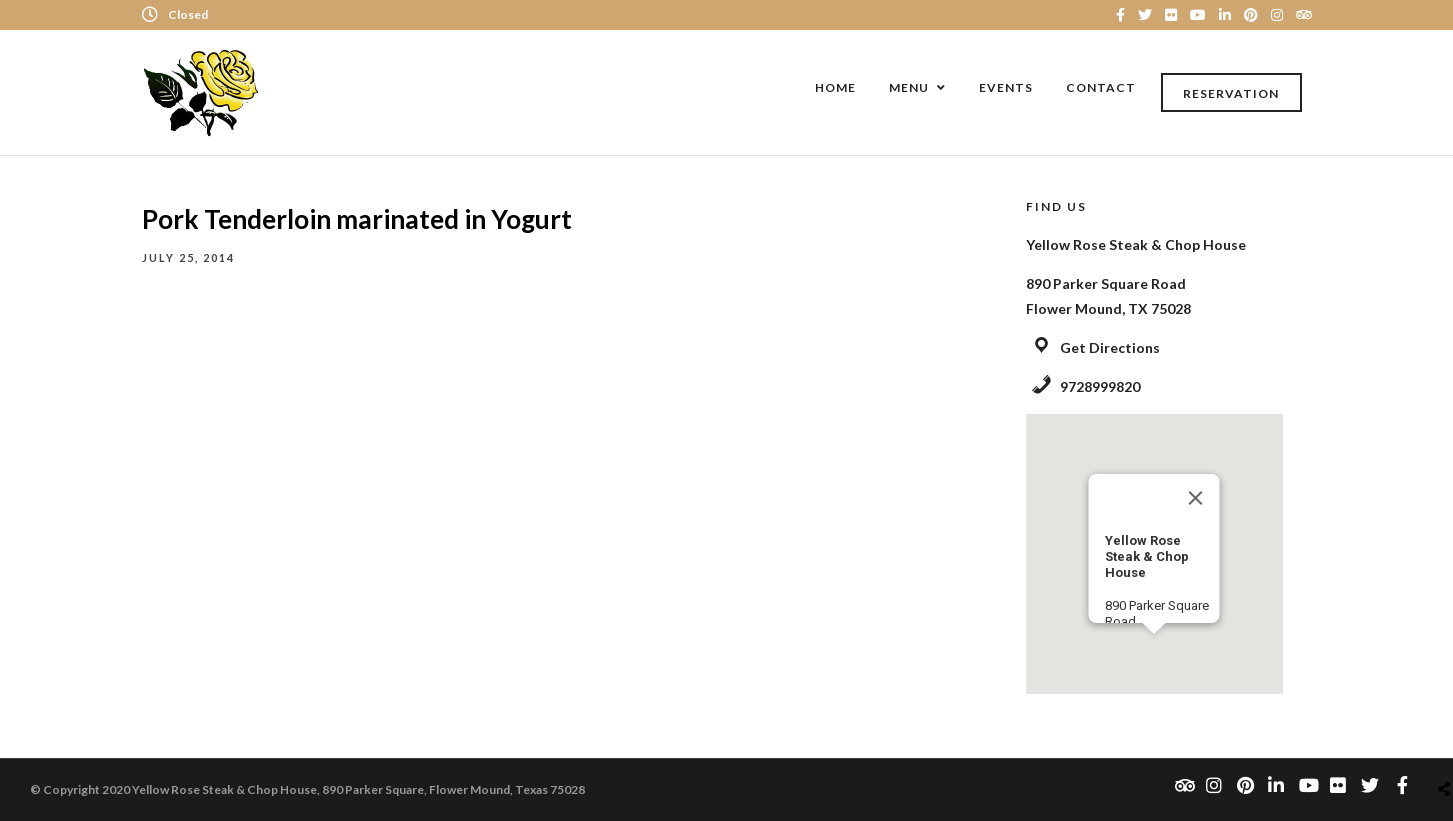 The height and width of the screenshot is (821, 1453). What do you see at coordinates (1100, 386) in the screenshot?
I see `9728999820` at bounding box center [1100, 386].